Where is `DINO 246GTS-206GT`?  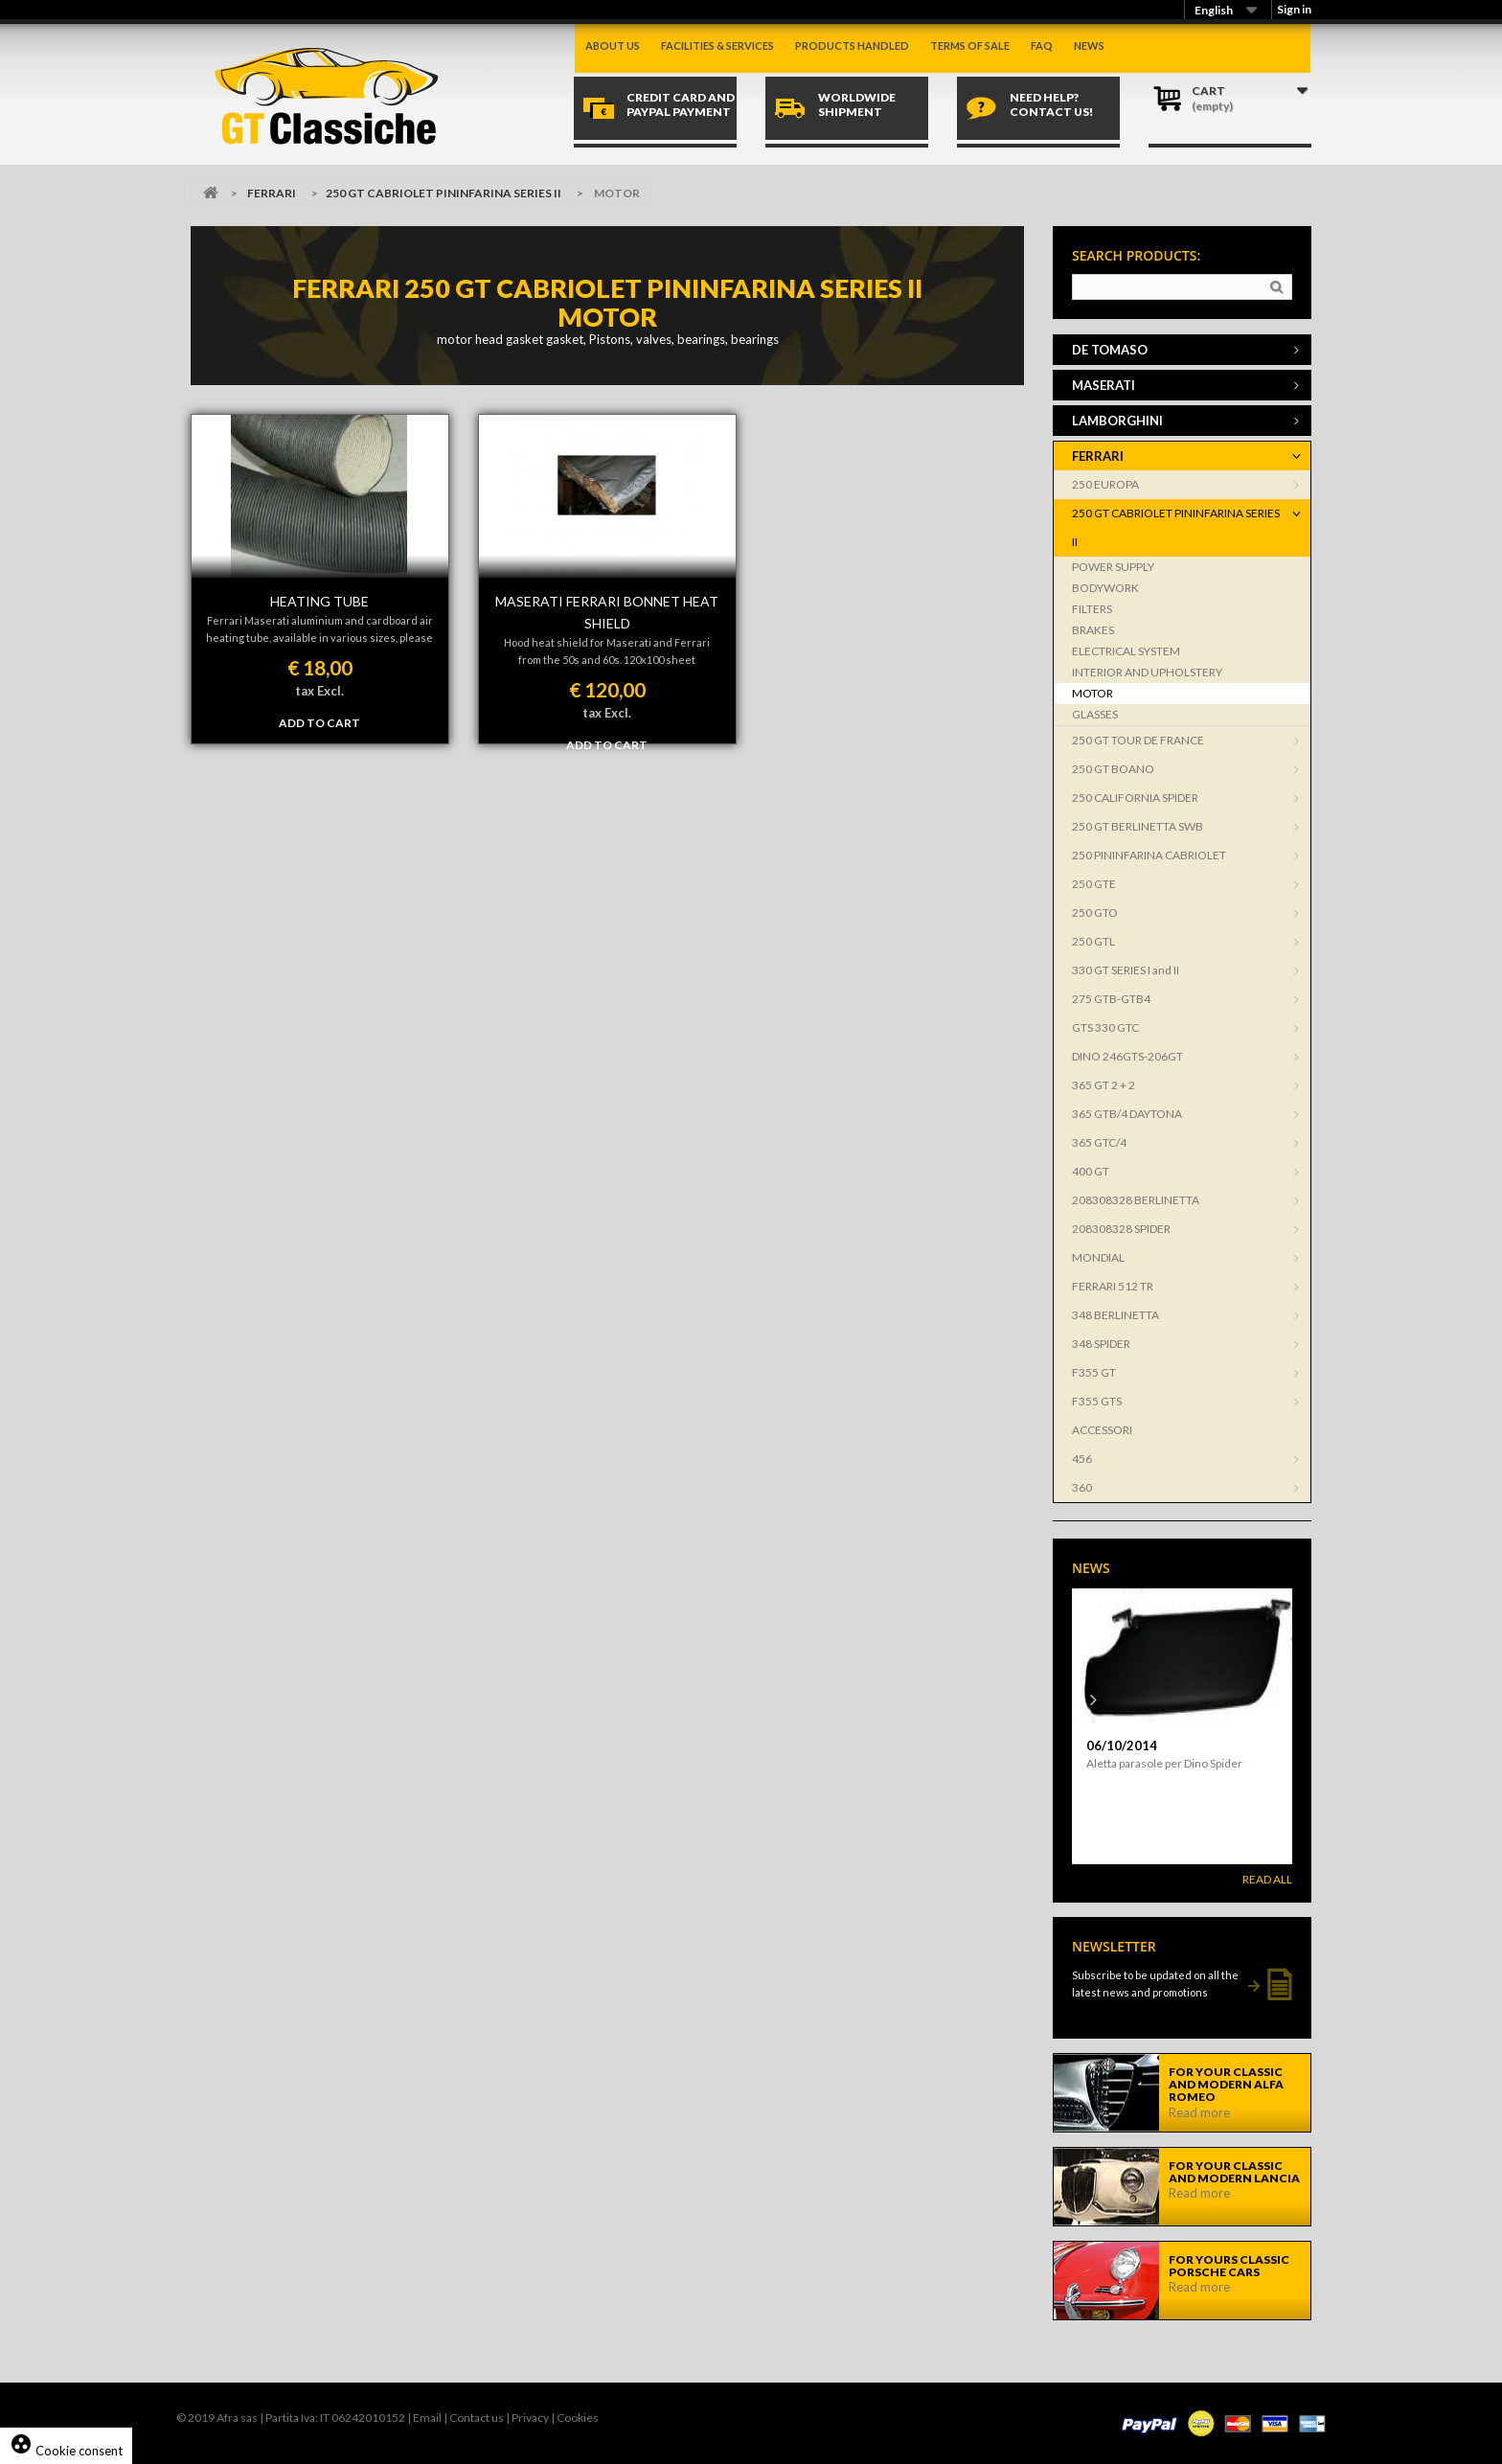
DINO 246GTS-206GT is located at coordinates (1127, 1056).